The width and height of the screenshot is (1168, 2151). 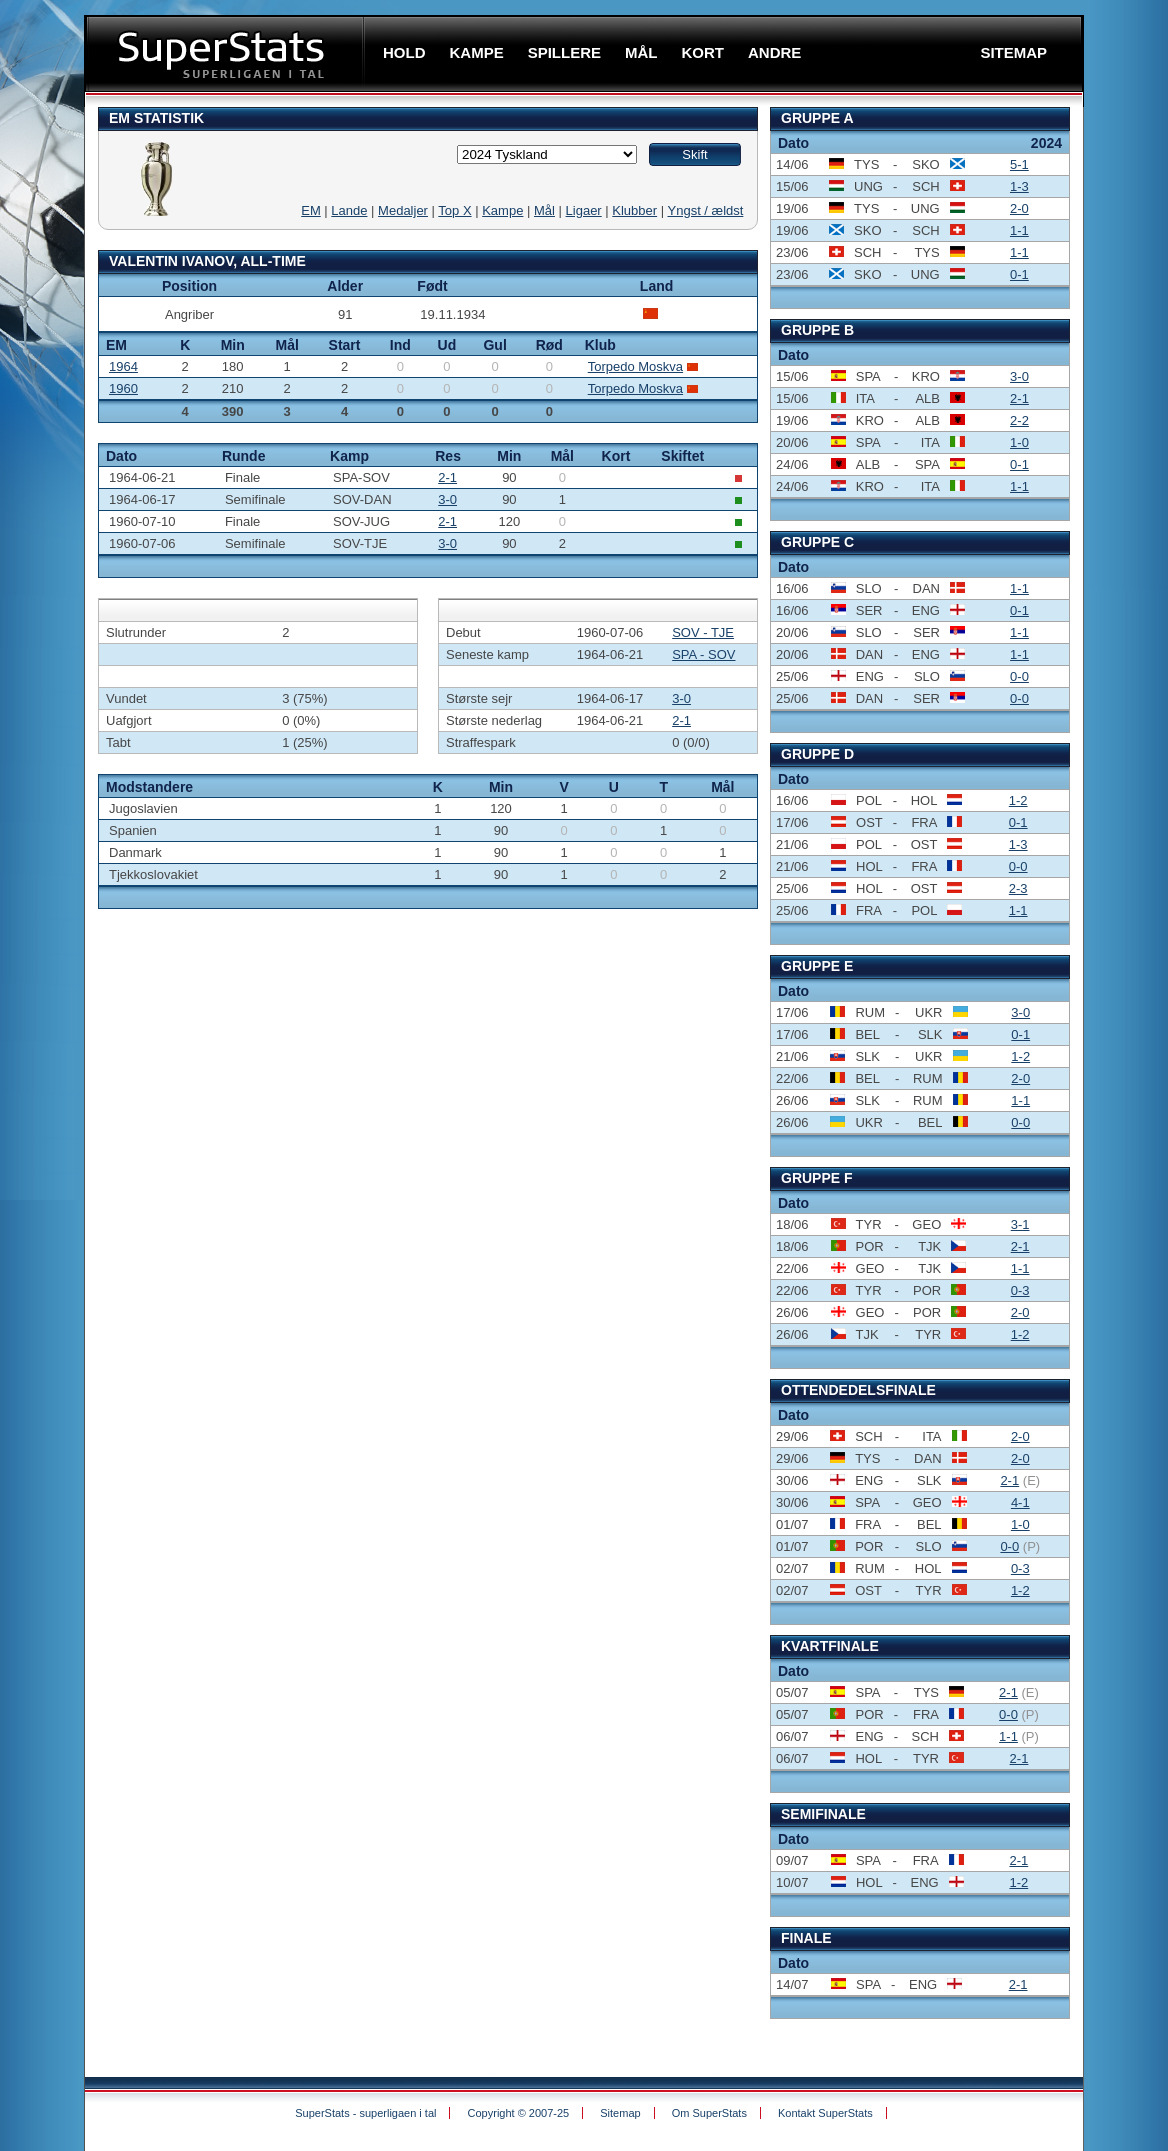 I want to click on 2-0, so click(x=1019, y=208).